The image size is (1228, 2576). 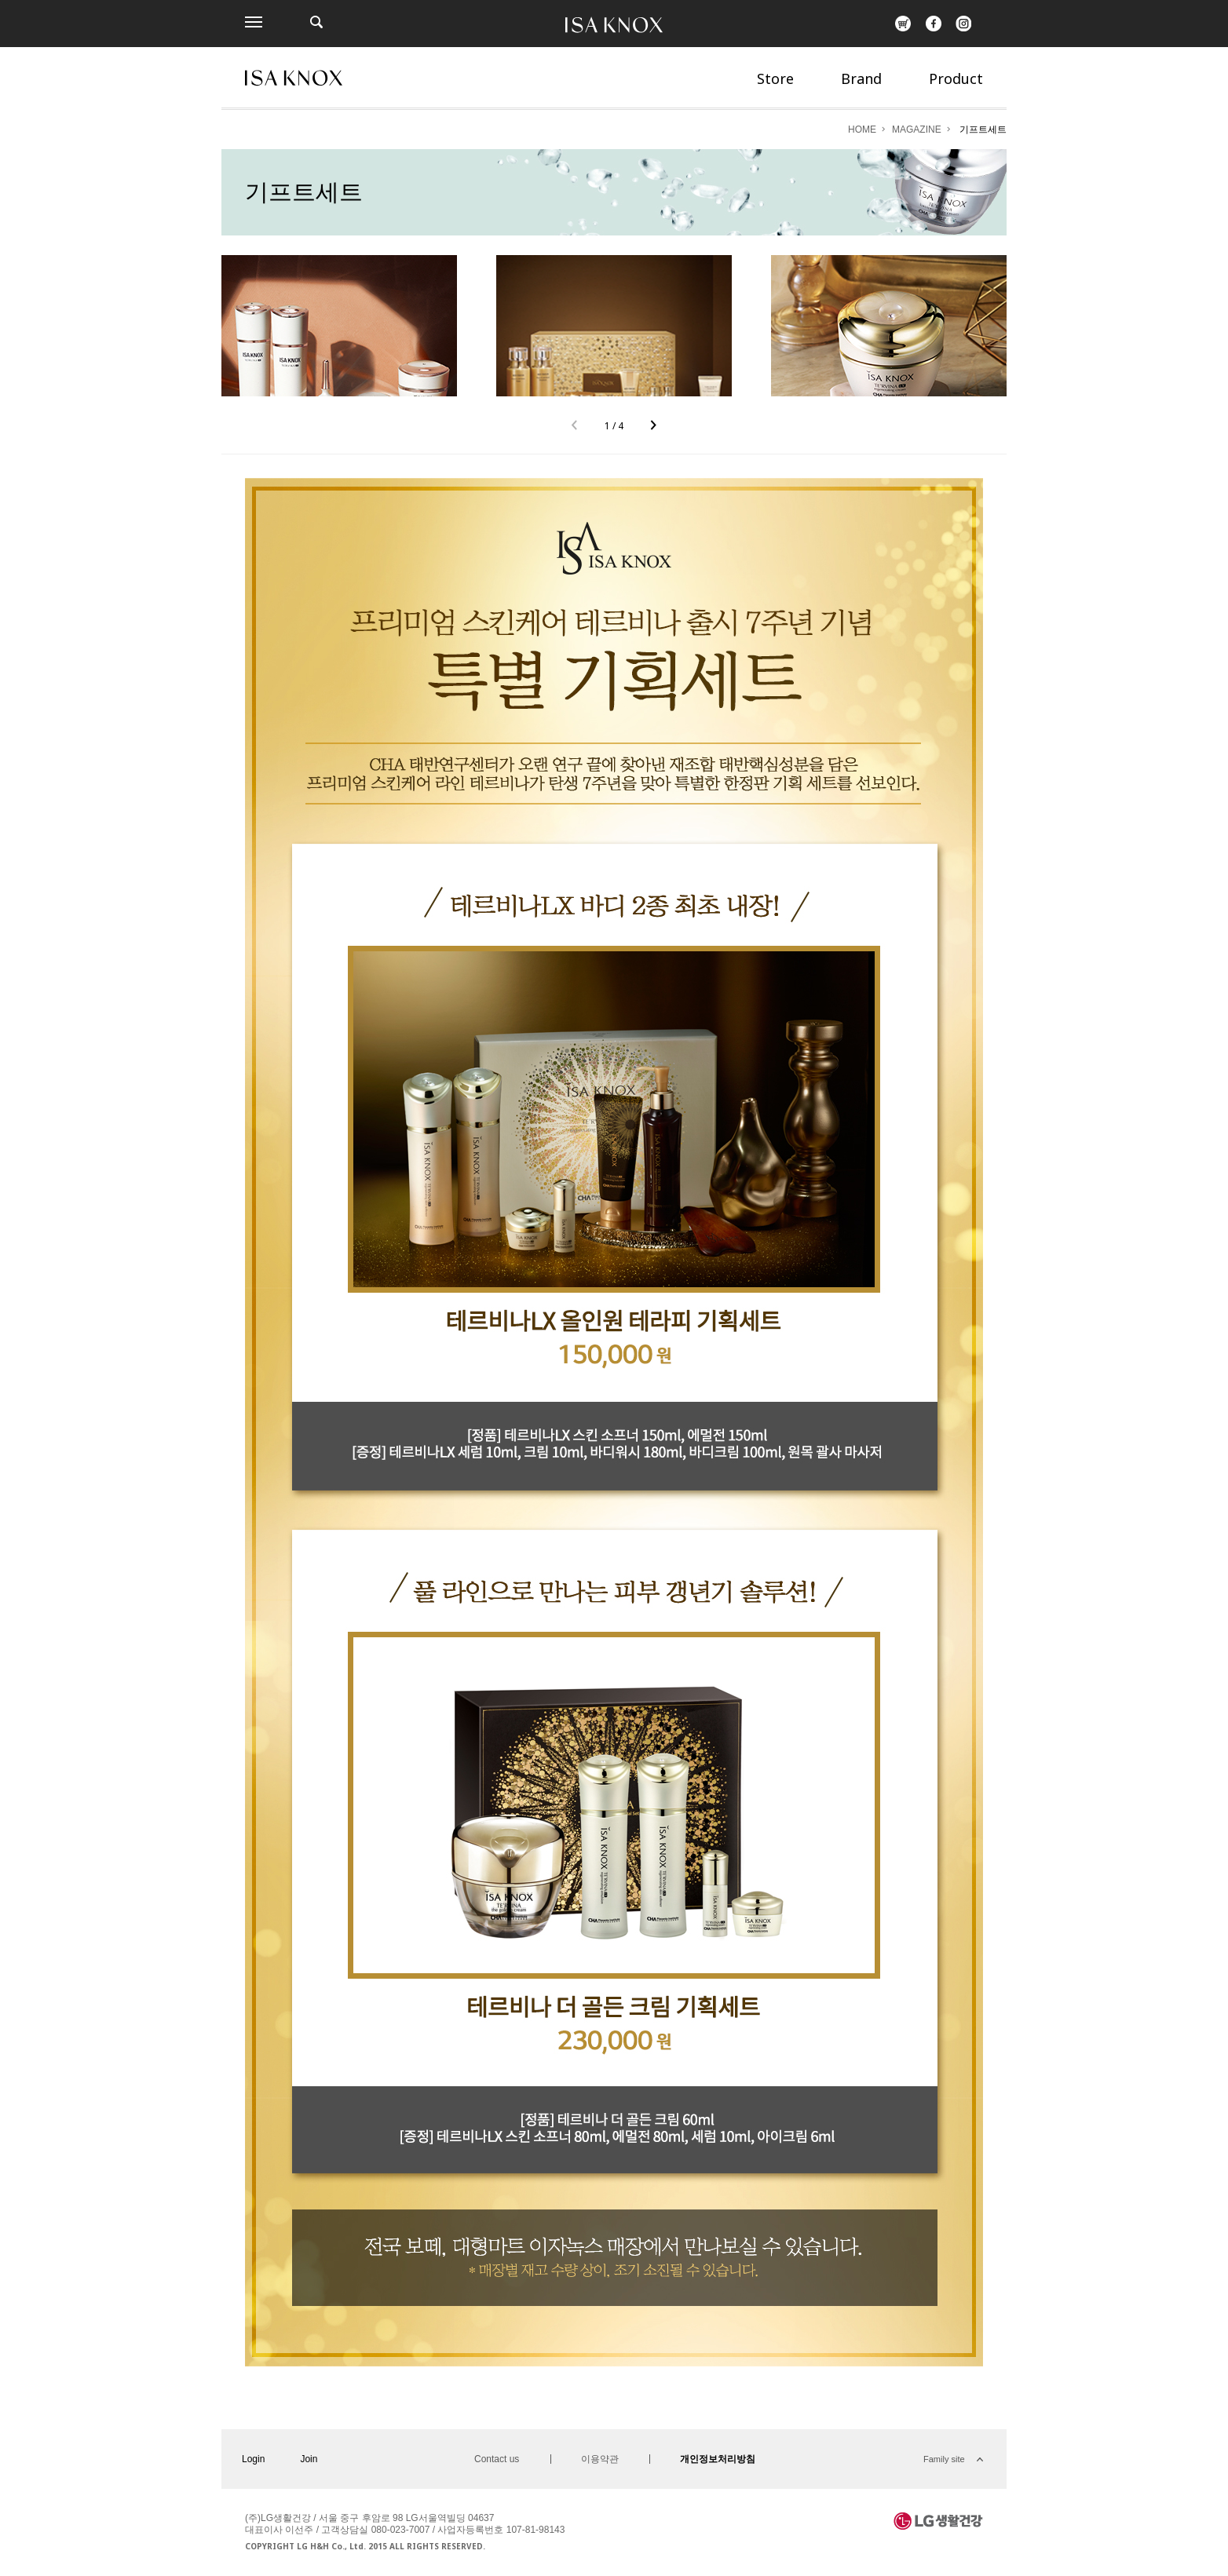 What do you see at coordinates (253, 2459) in the screenshot?
I see `Login` at bounding box center [253, 2459].